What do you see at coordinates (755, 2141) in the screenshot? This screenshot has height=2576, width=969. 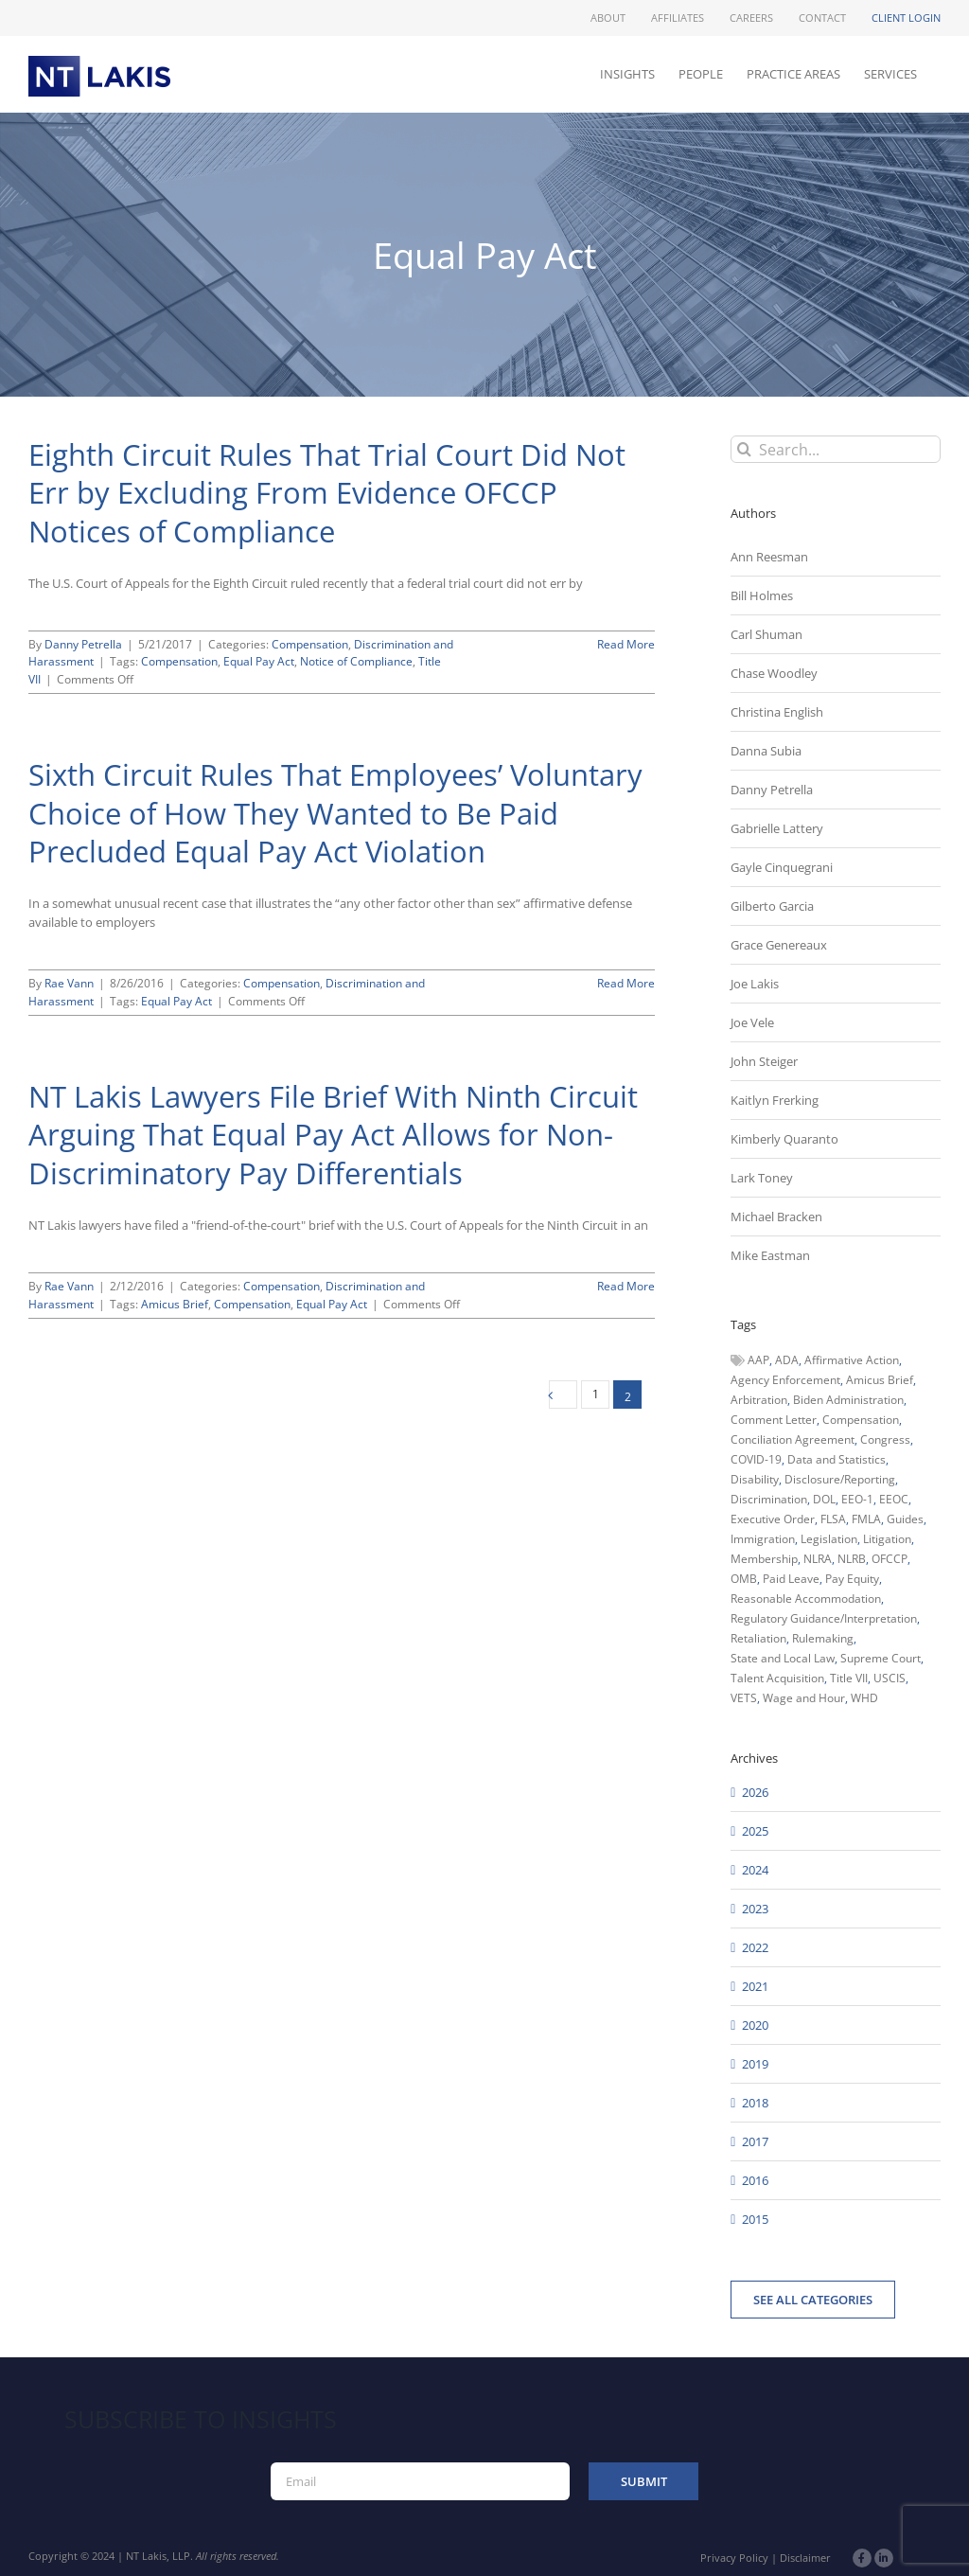 I see `2017` at bounding box center [755, 2141].